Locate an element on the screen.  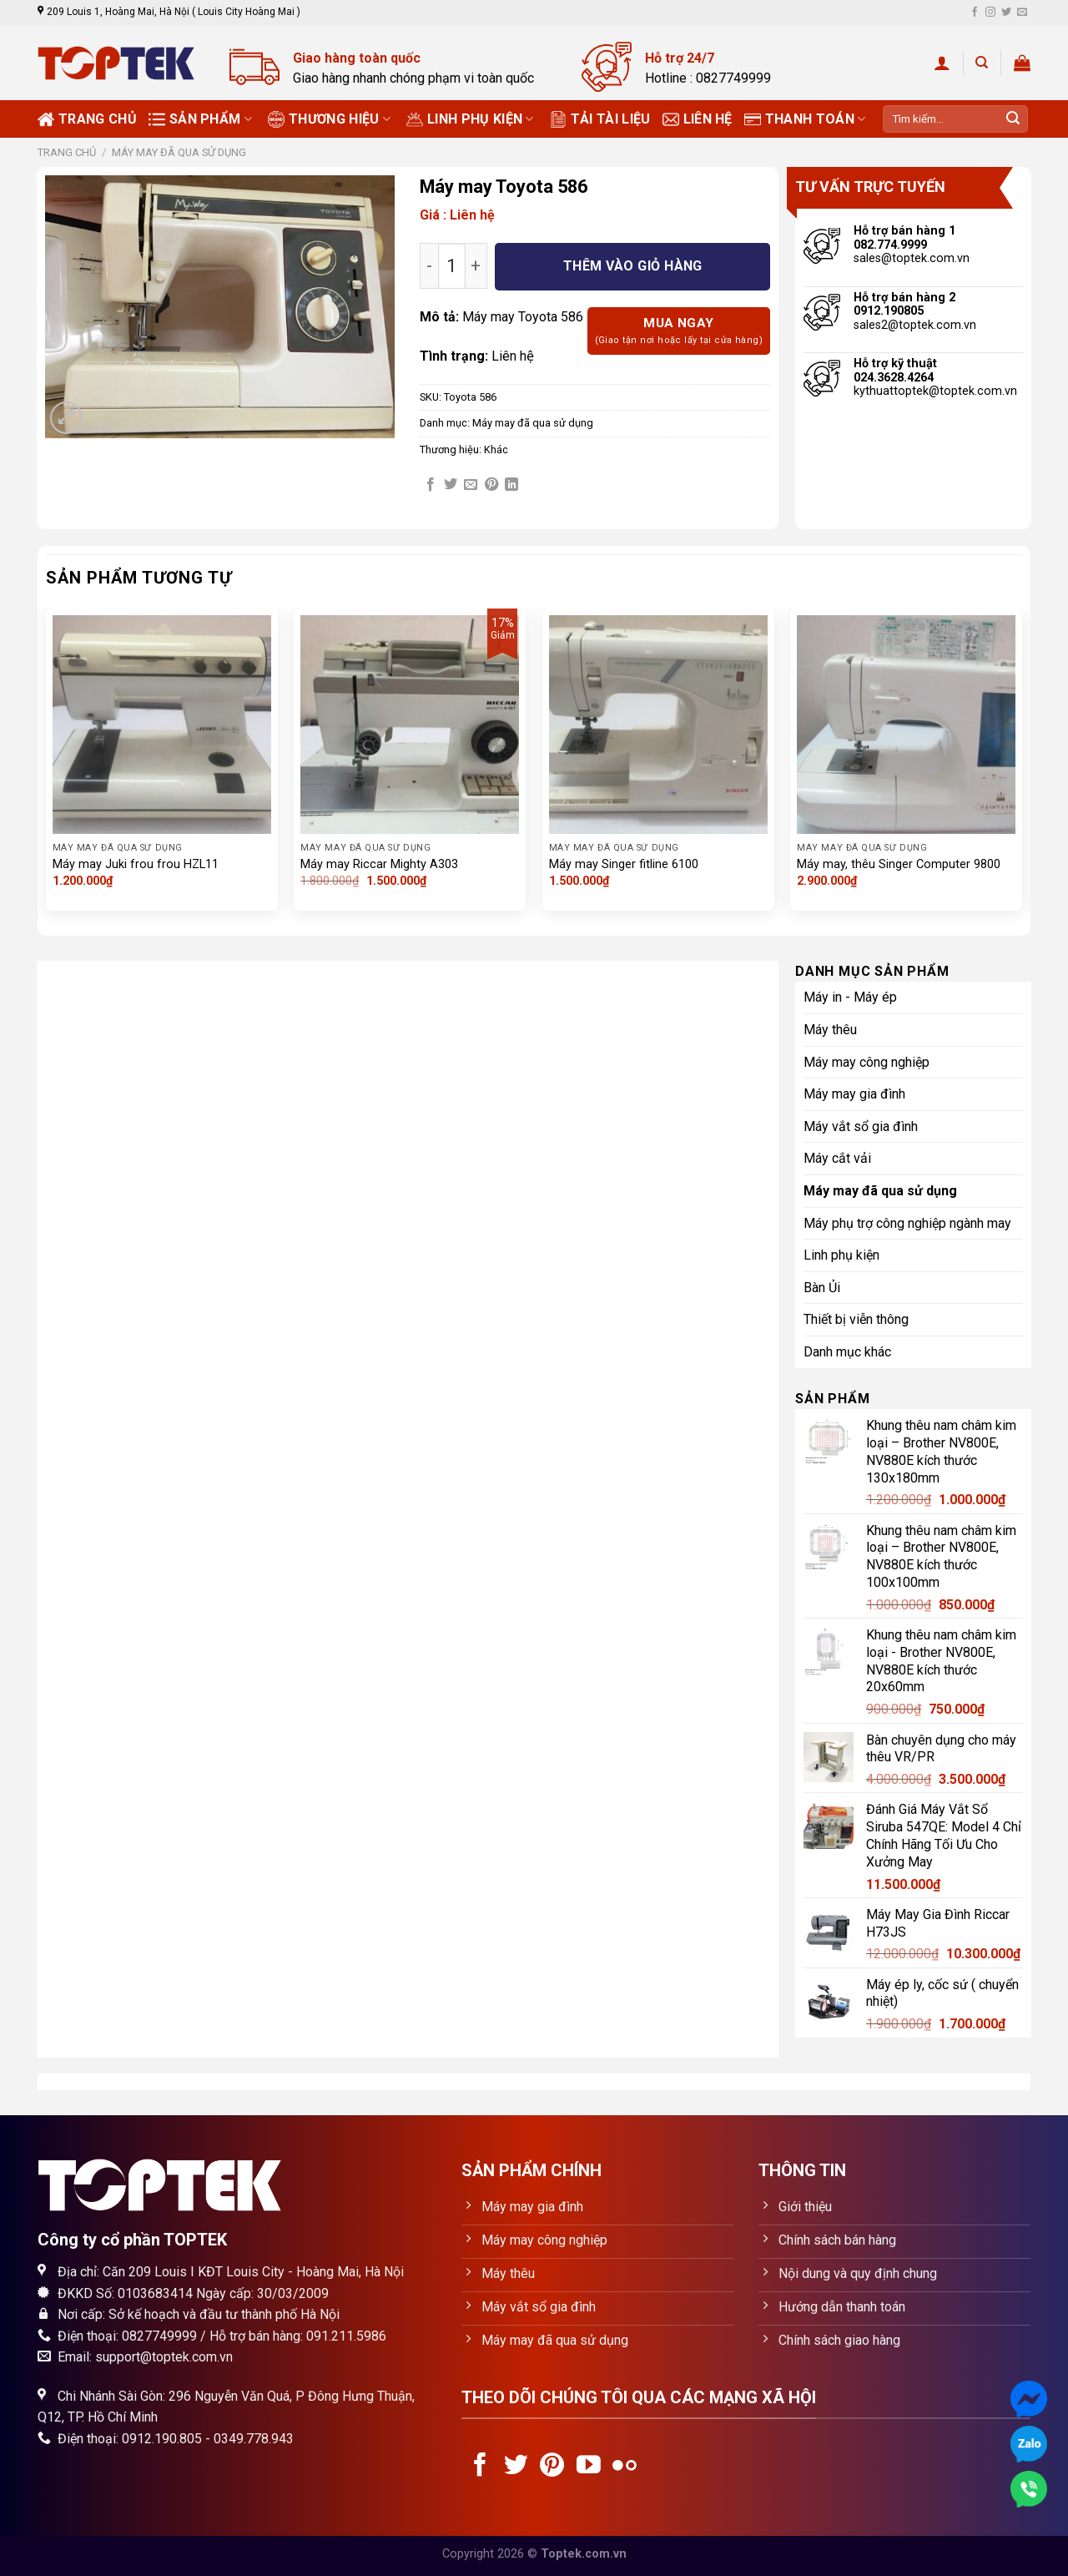
[Follow on Instagram] is located at coordinates (990, 12).